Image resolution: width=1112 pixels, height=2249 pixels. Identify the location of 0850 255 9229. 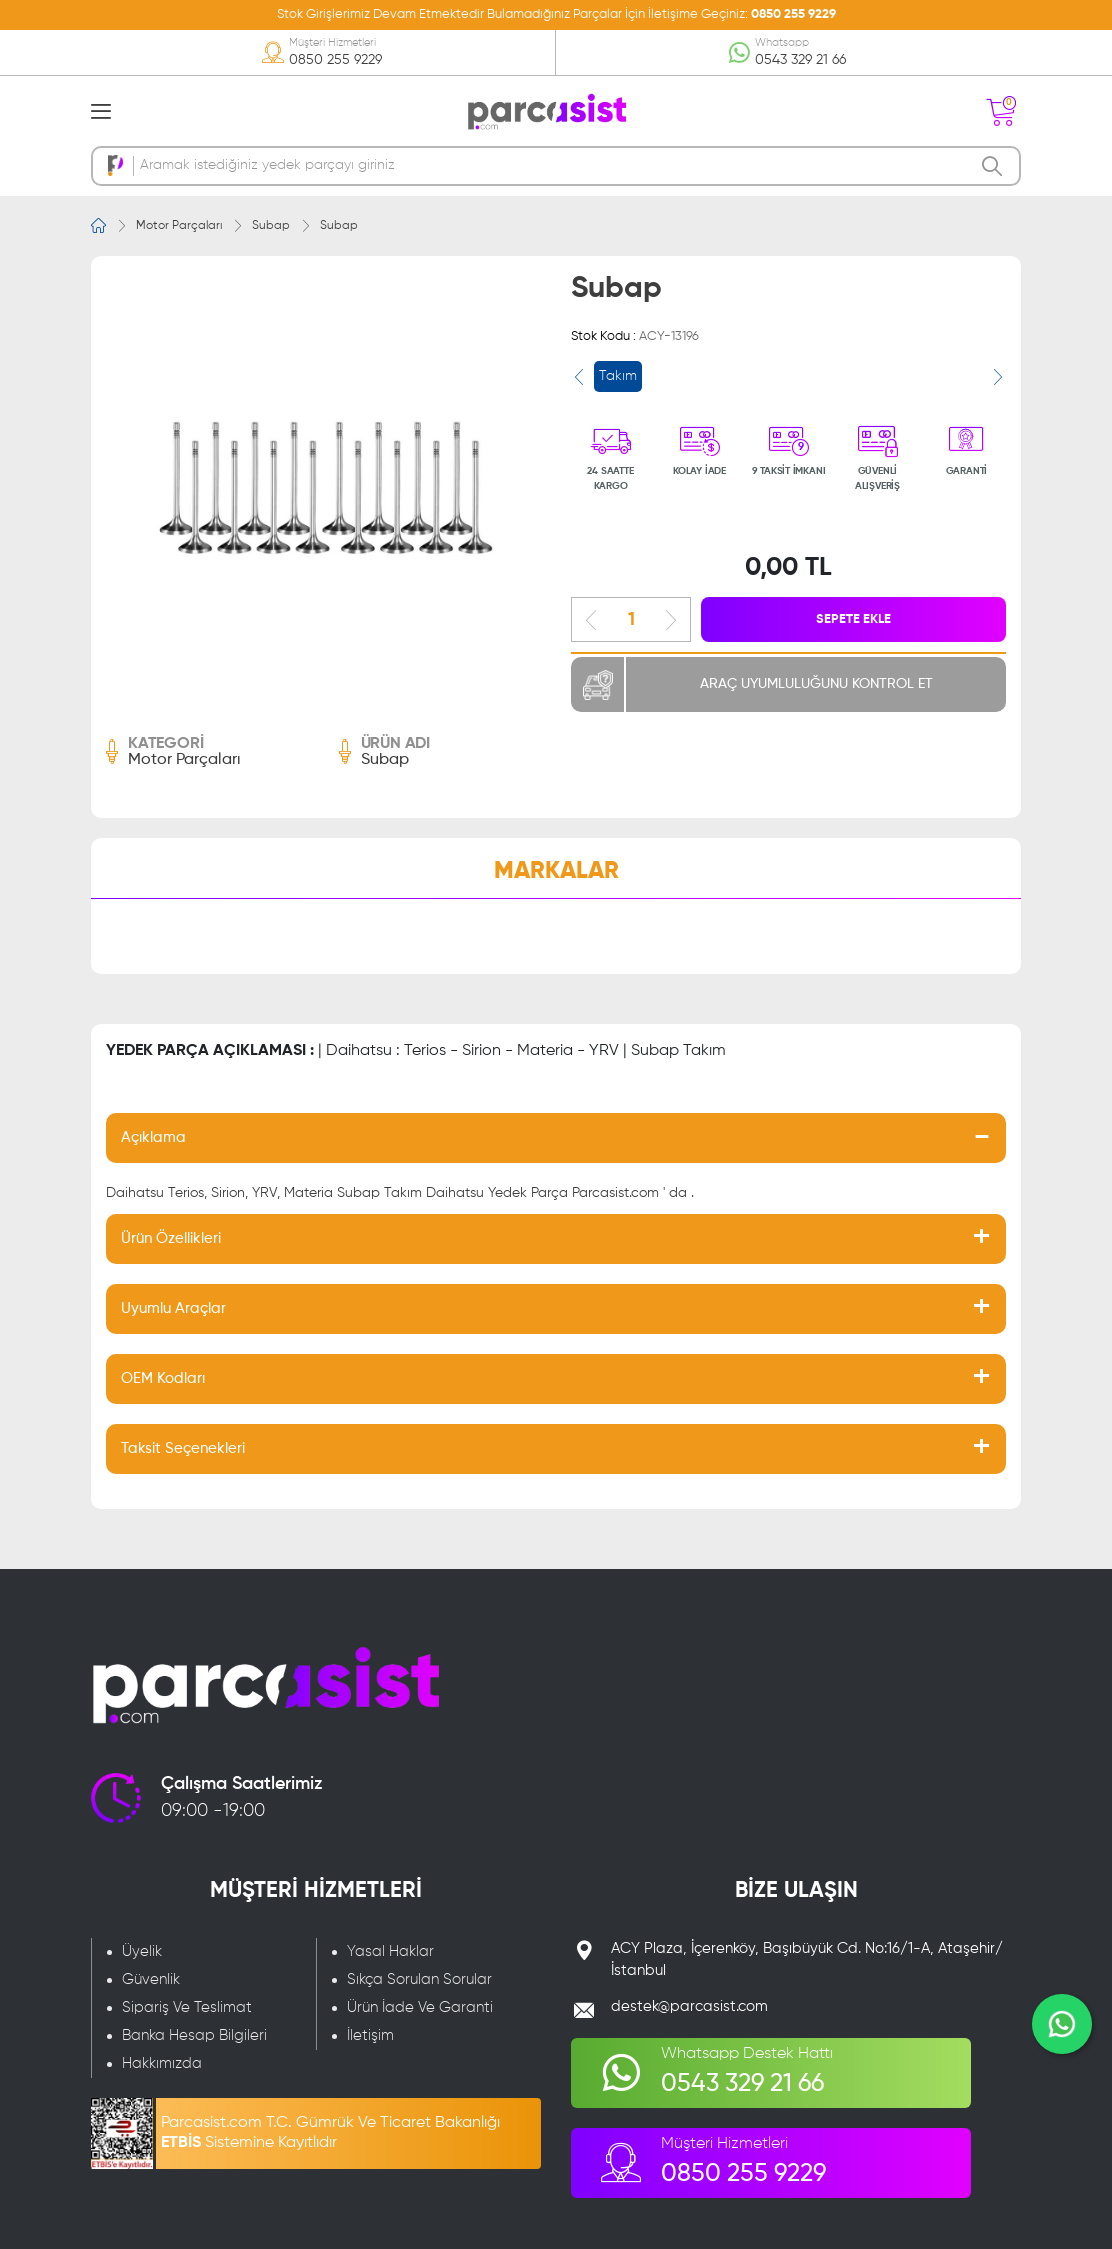
(793, 14).